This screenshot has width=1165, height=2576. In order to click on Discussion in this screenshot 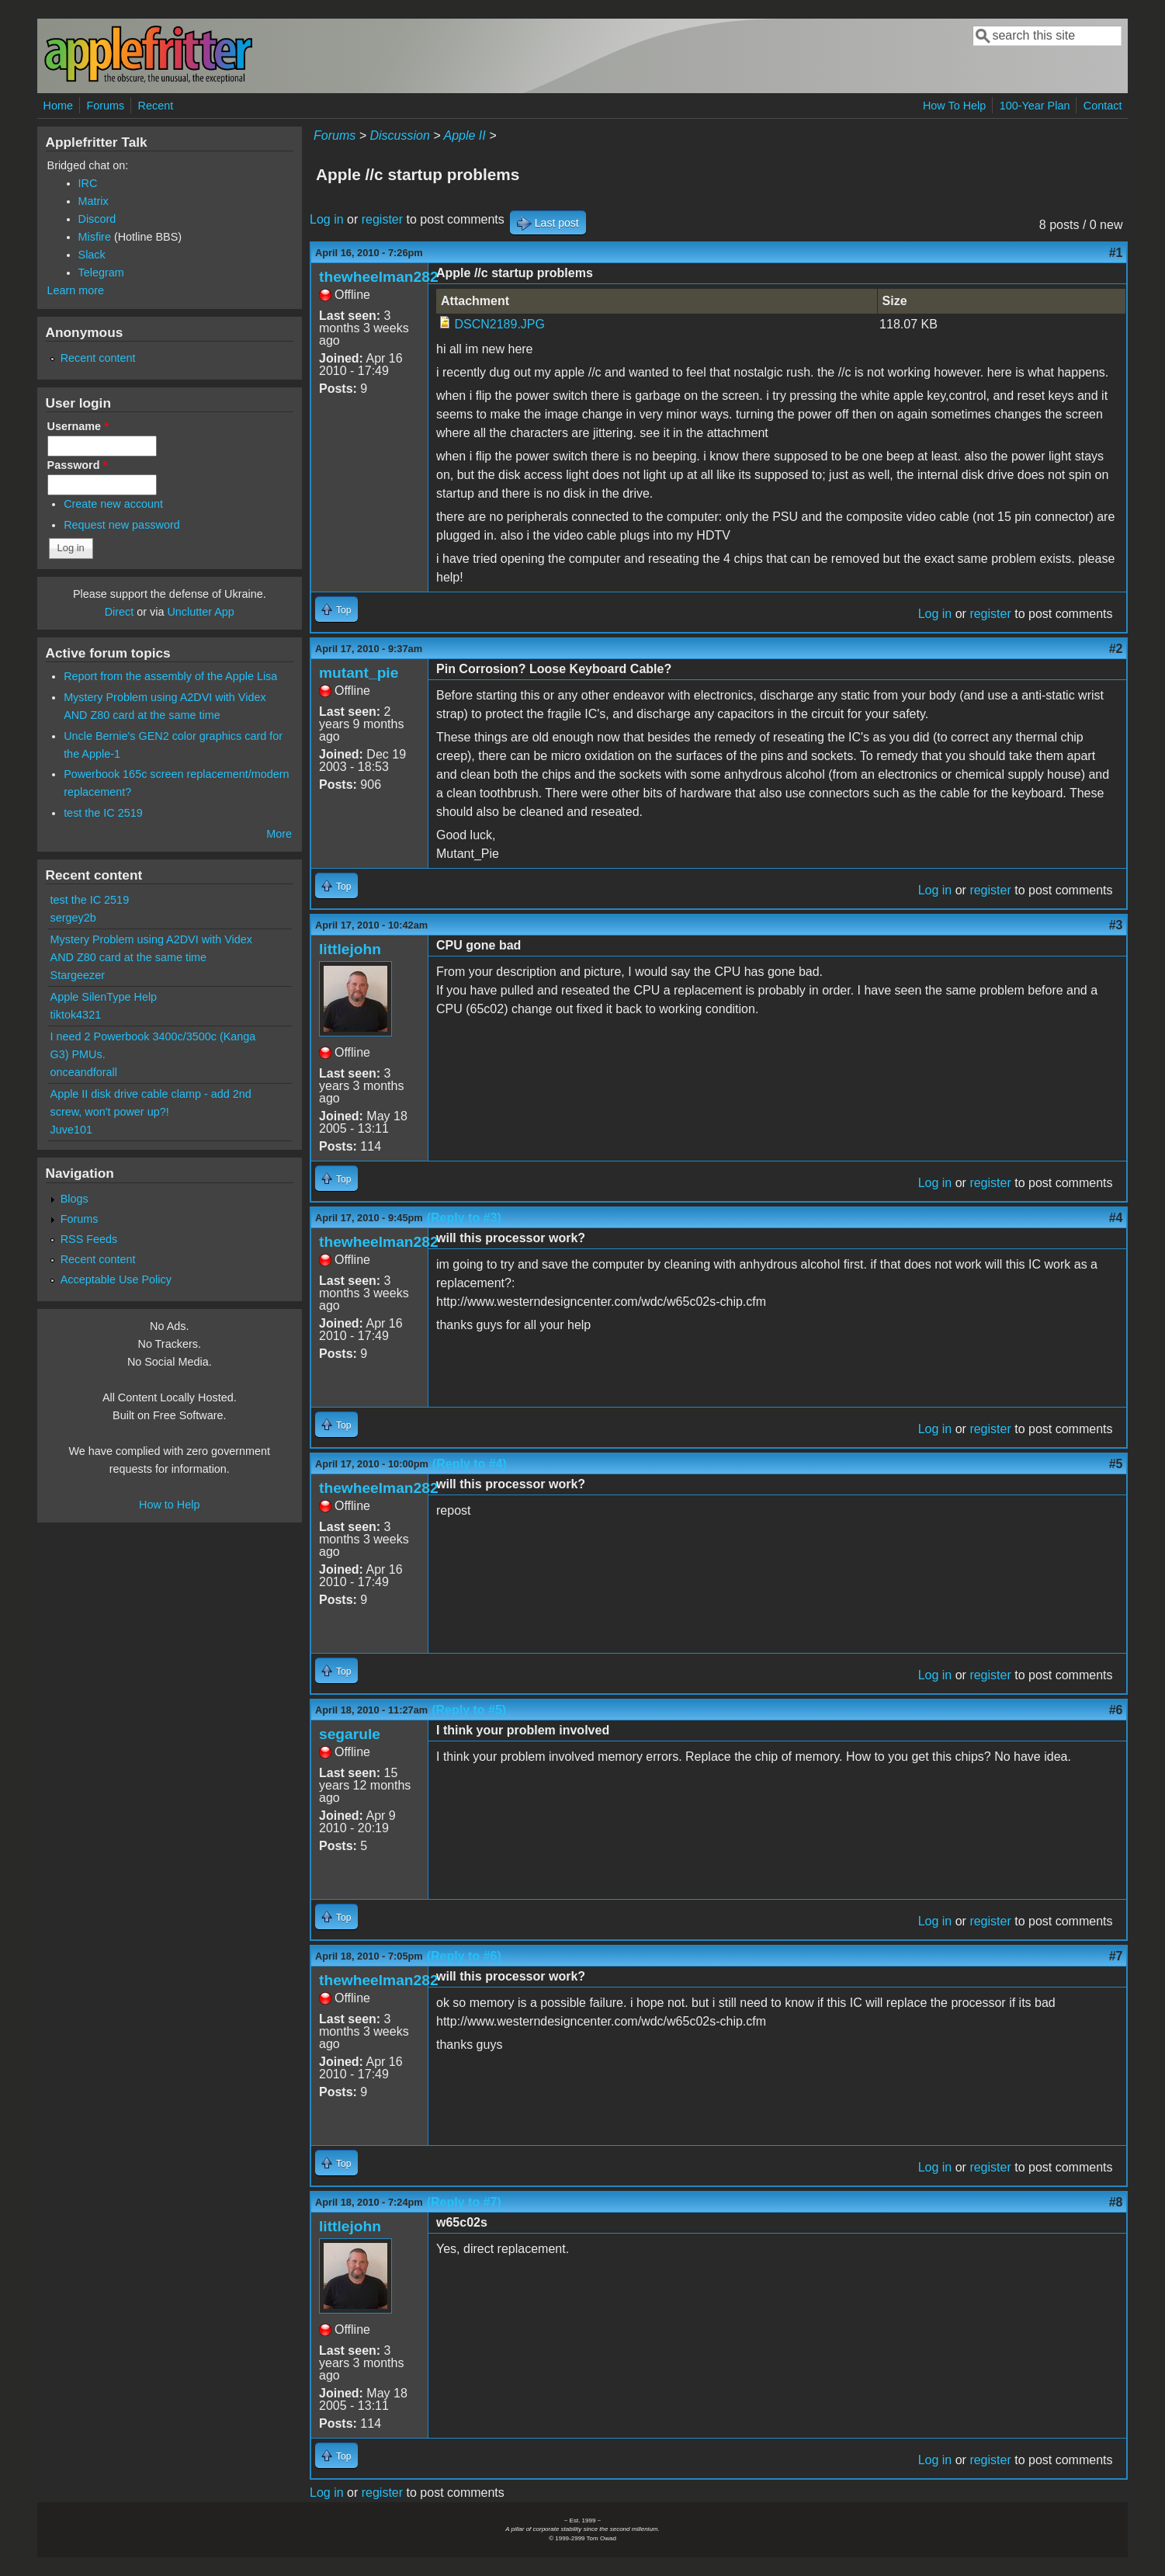, I will do `click(399, 135)`.